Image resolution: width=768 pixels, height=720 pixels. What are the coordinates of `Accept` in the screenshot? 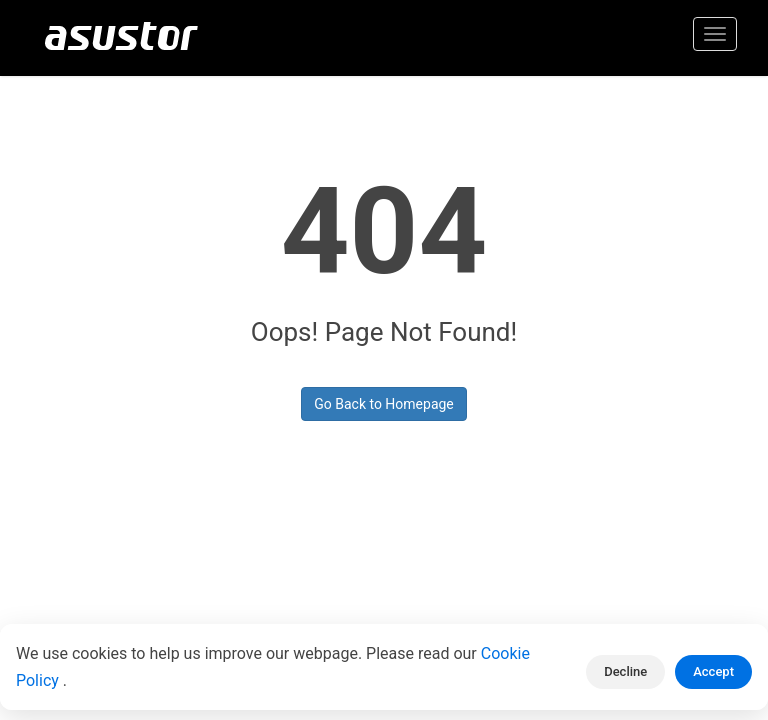 It's located at (713, 671).